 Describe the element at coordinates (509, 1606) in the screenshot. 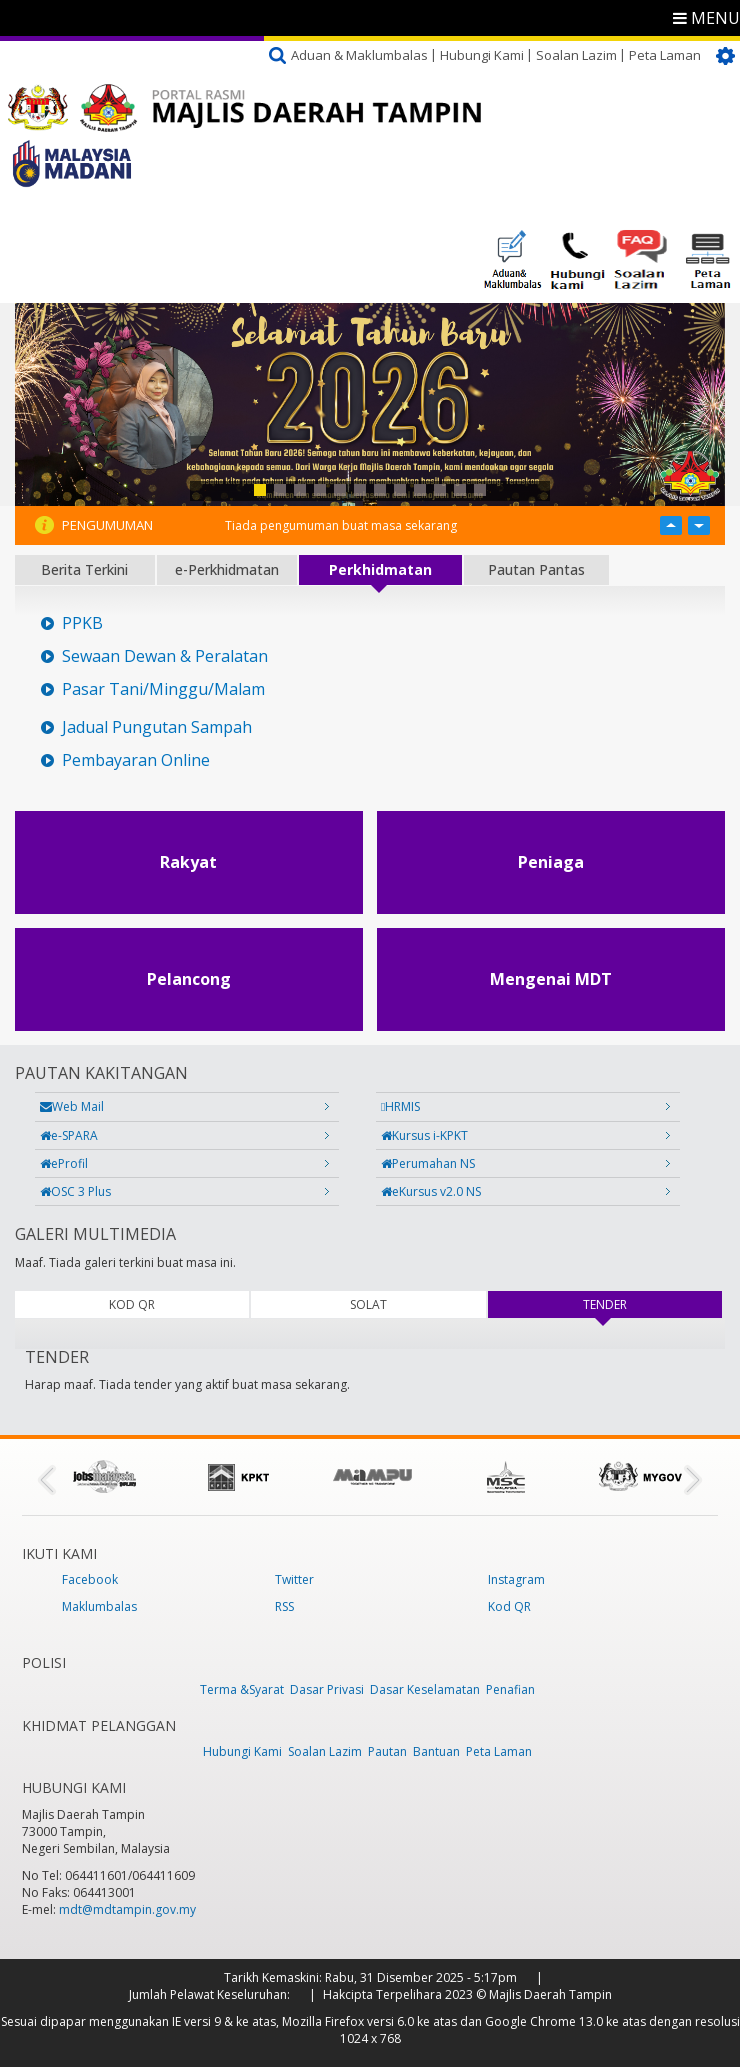

I see `Kod QR` at that location.